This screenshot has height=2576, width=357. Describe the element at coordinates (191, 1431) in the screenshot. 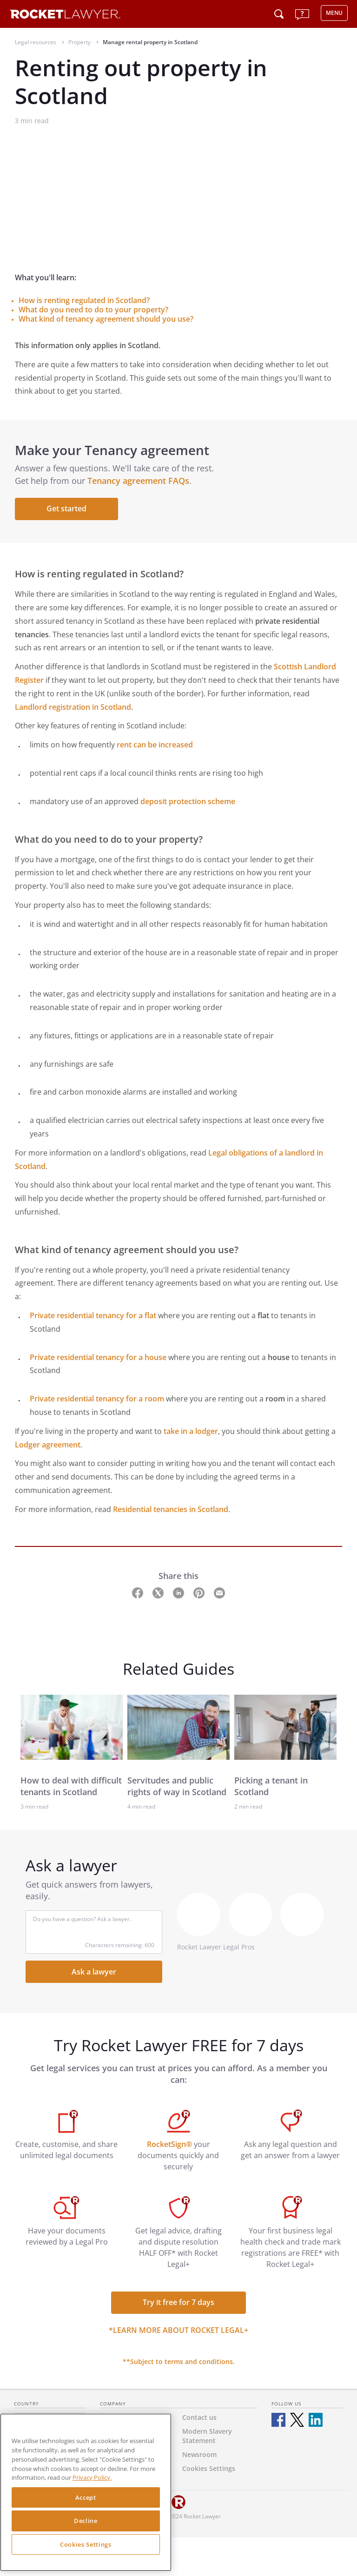

I see `take in a lodger` at that location.